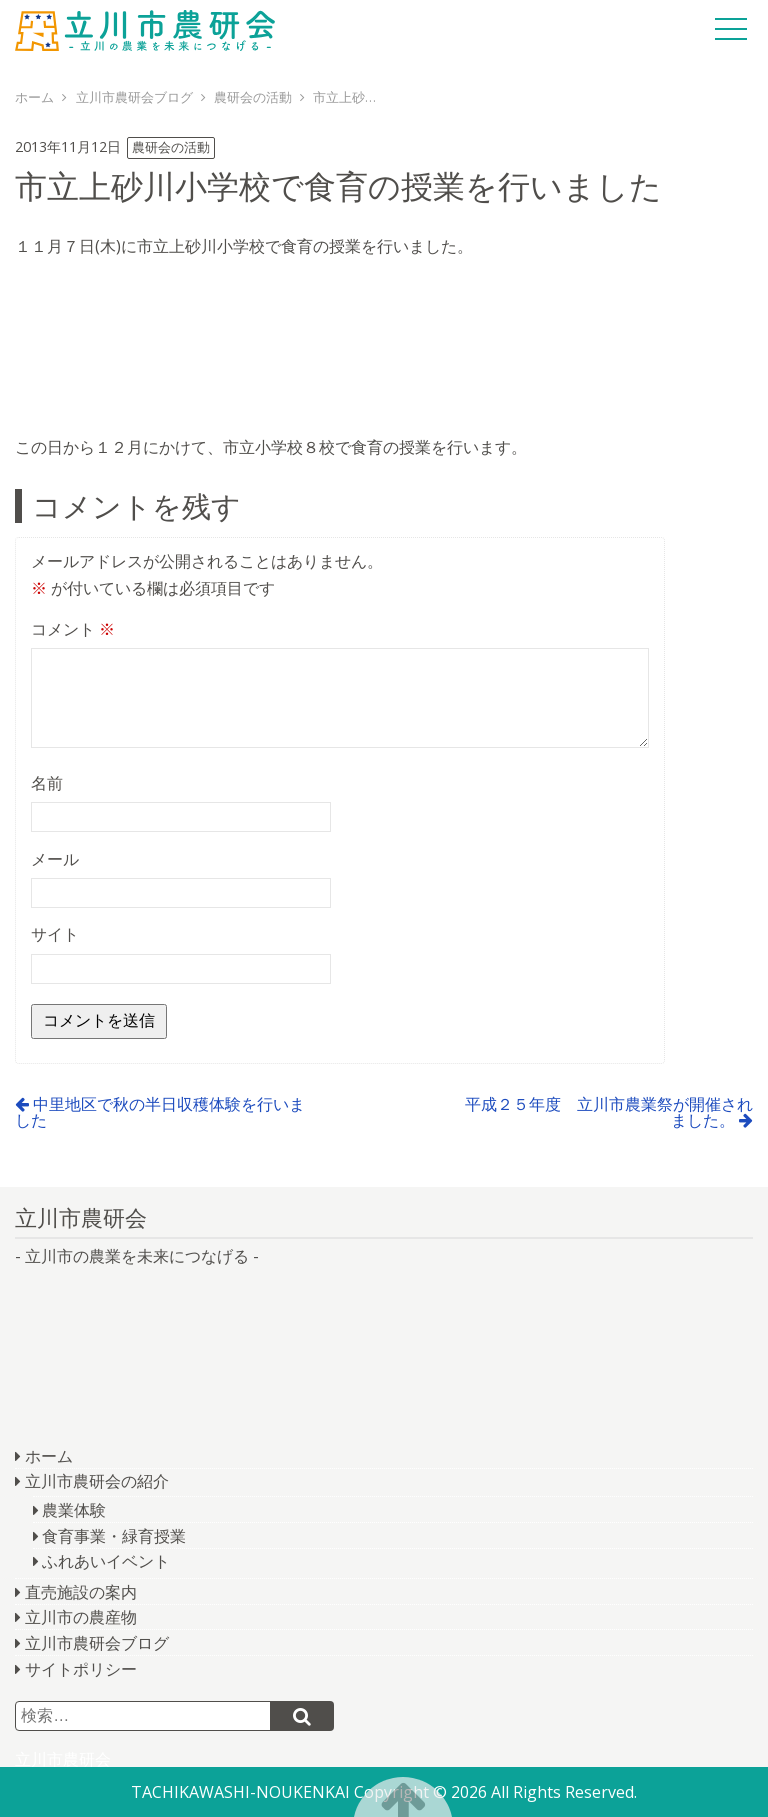 This screenshot has height=1817, width=768. Describe the element at coordinates (47, 783) in the screenshot. I see `名前` at that location.